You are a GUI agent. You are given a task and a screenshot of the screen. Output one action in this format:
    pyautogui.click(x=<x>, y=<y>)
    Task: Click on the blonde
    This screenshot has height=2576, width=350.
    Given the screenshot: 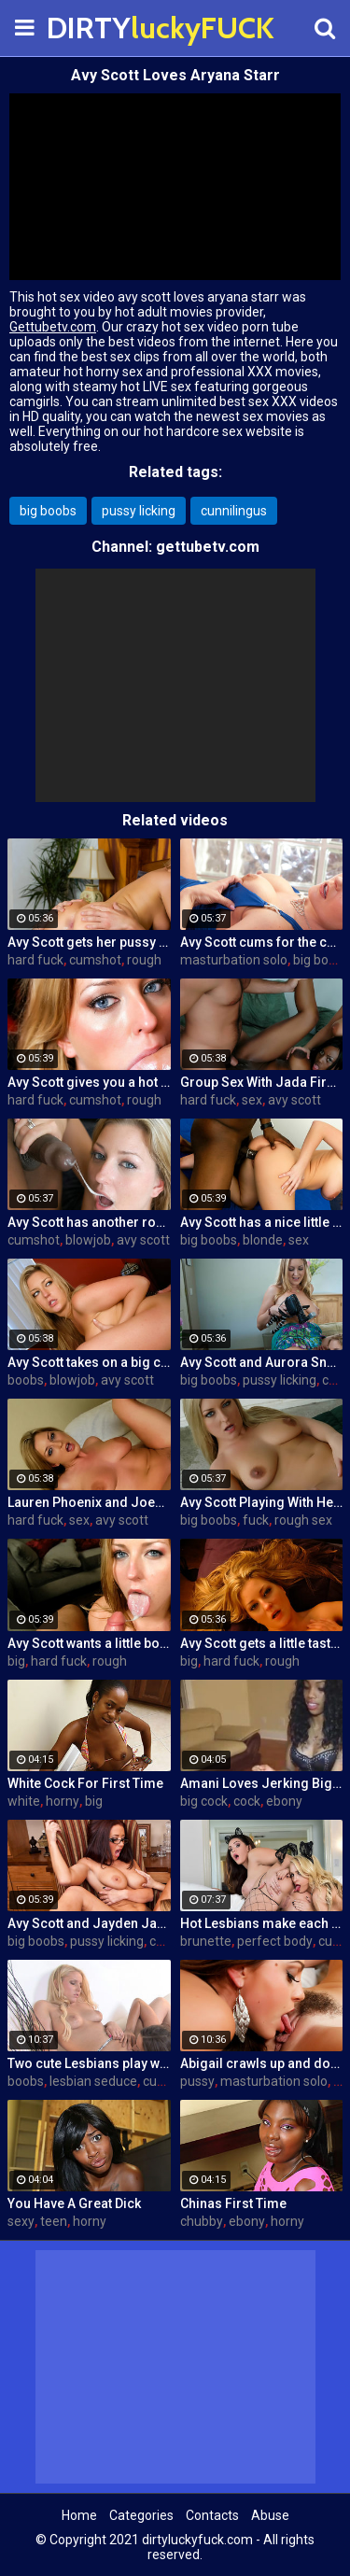 What is the action you would take?
    pyautogui.click(x=263, y=1239)
    